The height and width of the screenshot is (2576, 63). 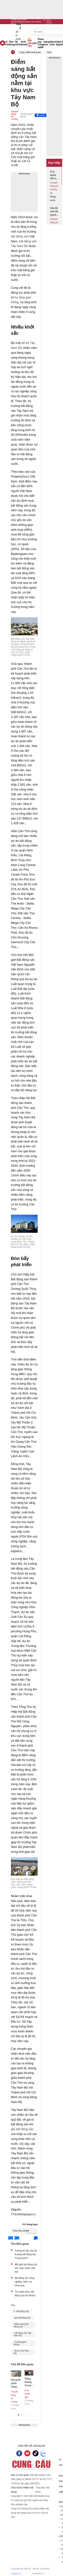 I want to click on Chuyển động thị trường, so click(x=14, y=115).